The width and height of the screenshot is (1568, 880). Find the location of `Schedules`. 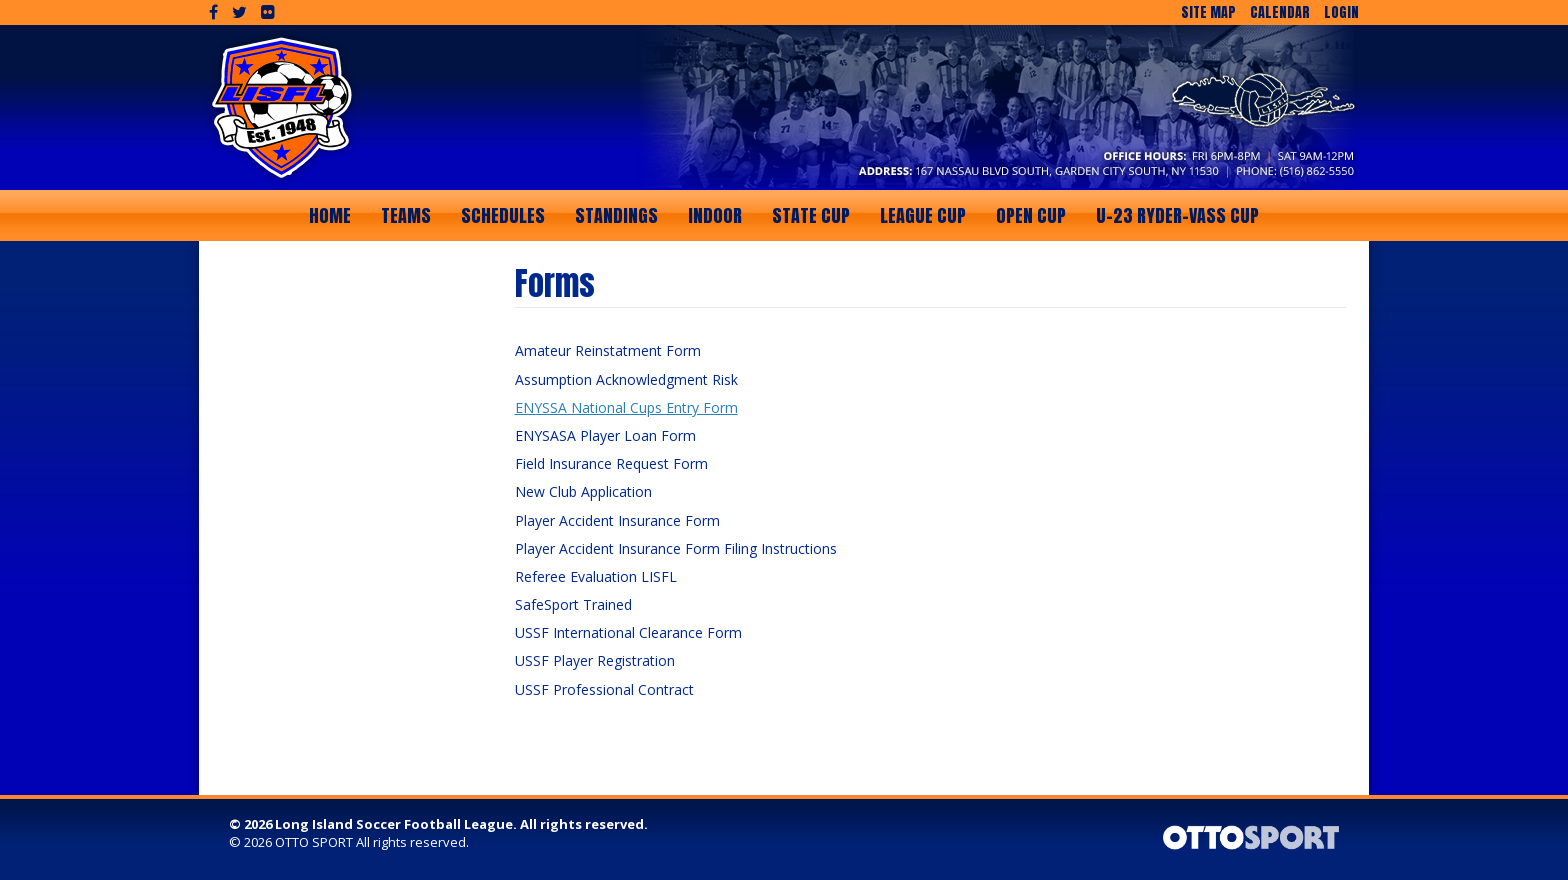

Schedules is located at coordinates (503, 215).